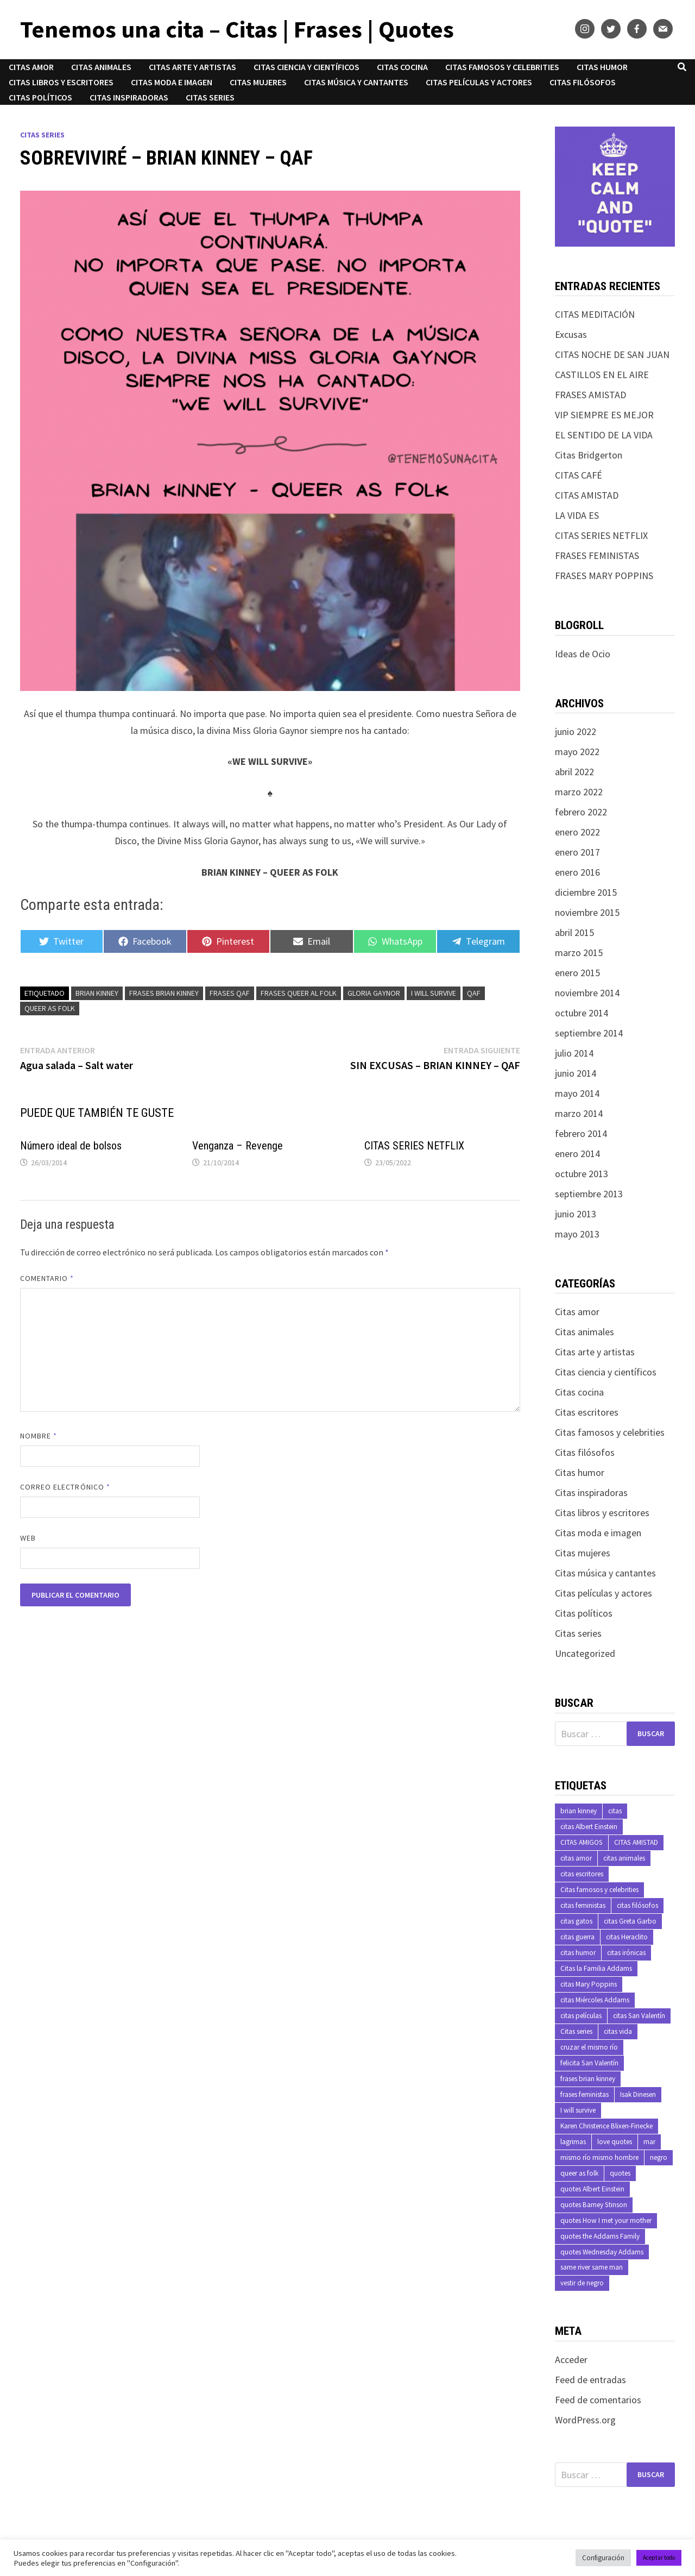 This screenshot has height=2576, width=695. What do you see at coordinates (571, 334) in the screenshot?
I see `Excusas` at bounding box center [571, 334].